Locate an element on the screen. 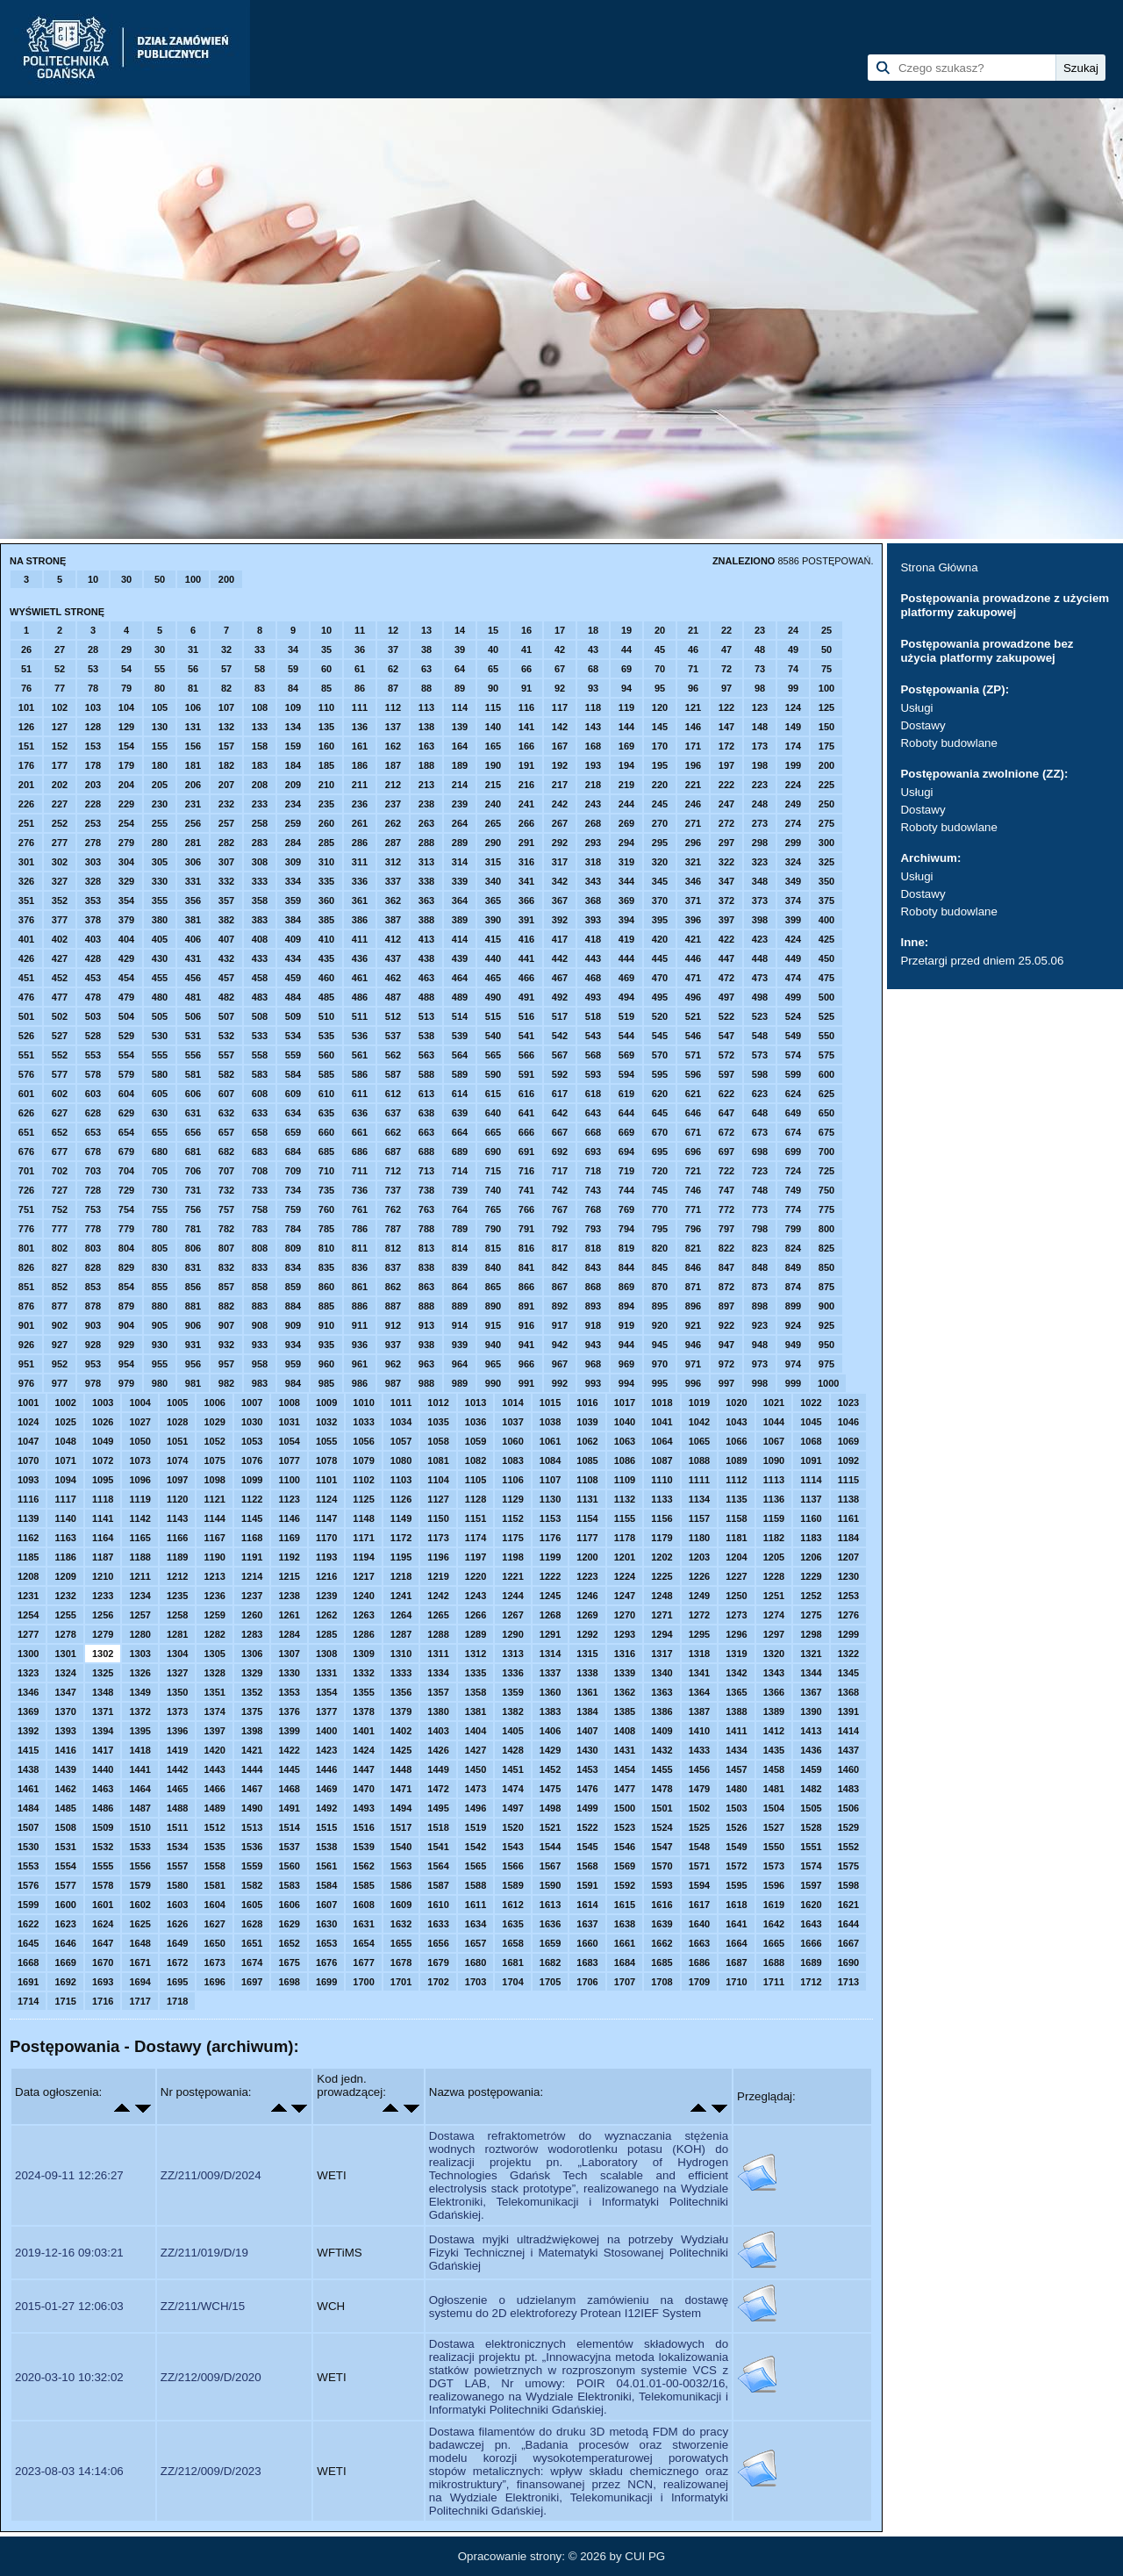 The image size is (1123, 2576). 324 is located at coordinates (793, 862).